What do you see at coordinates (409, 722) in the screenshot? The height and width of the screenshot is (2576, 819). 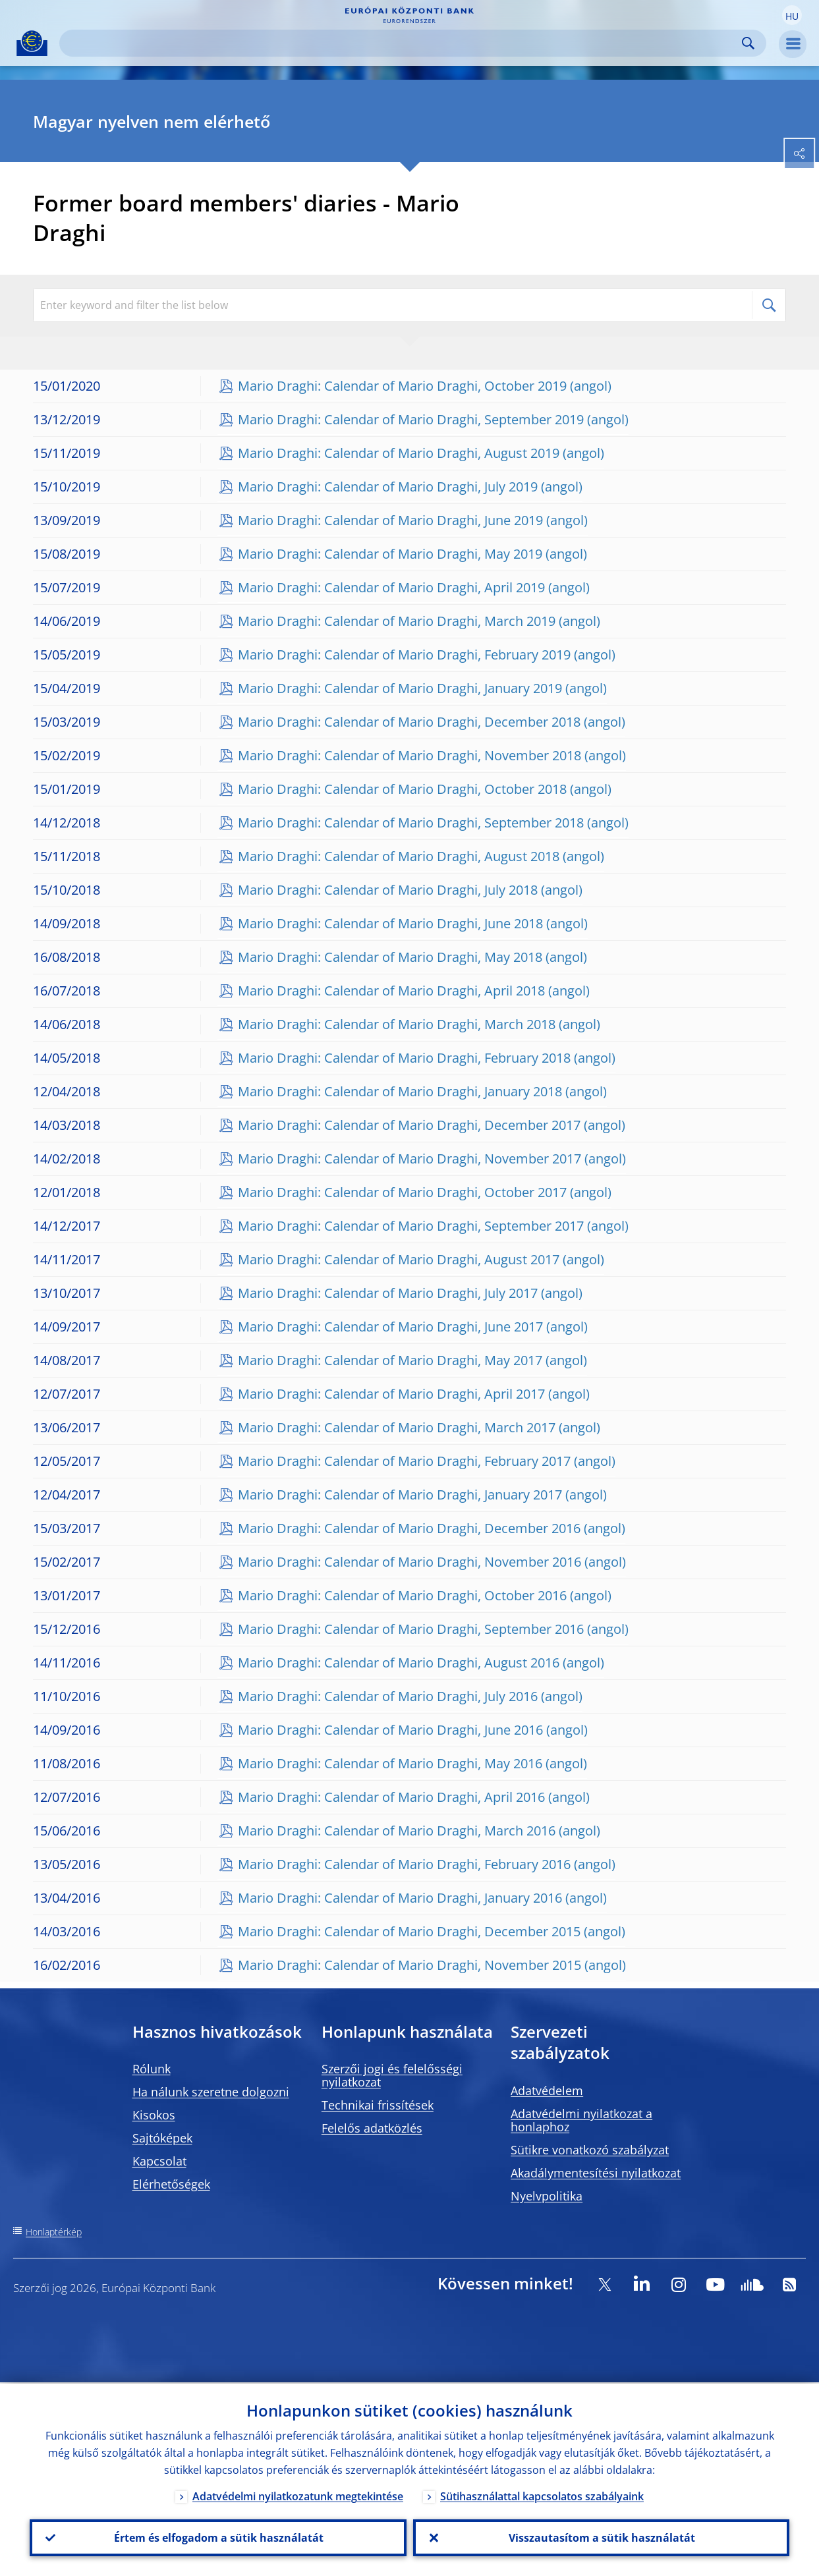 I see `Mario Draghi: Calendar of Mario Draghi, December 2018` at bounding box center [409, 722].